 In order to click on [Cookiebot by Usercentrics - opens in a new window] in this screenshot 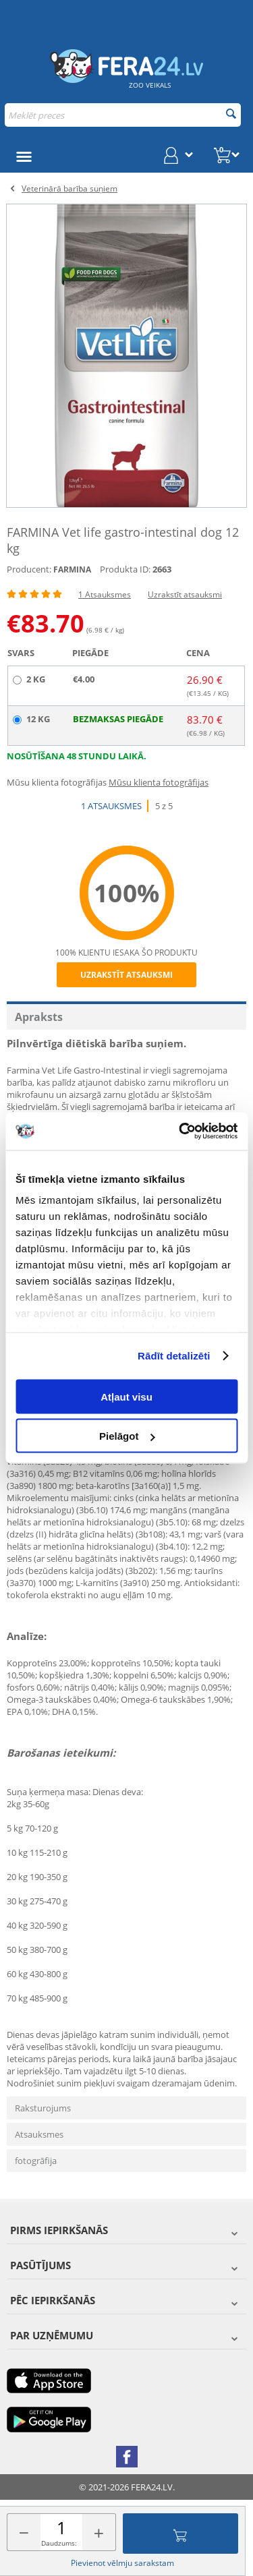, I will do `click(180, 1131)`.